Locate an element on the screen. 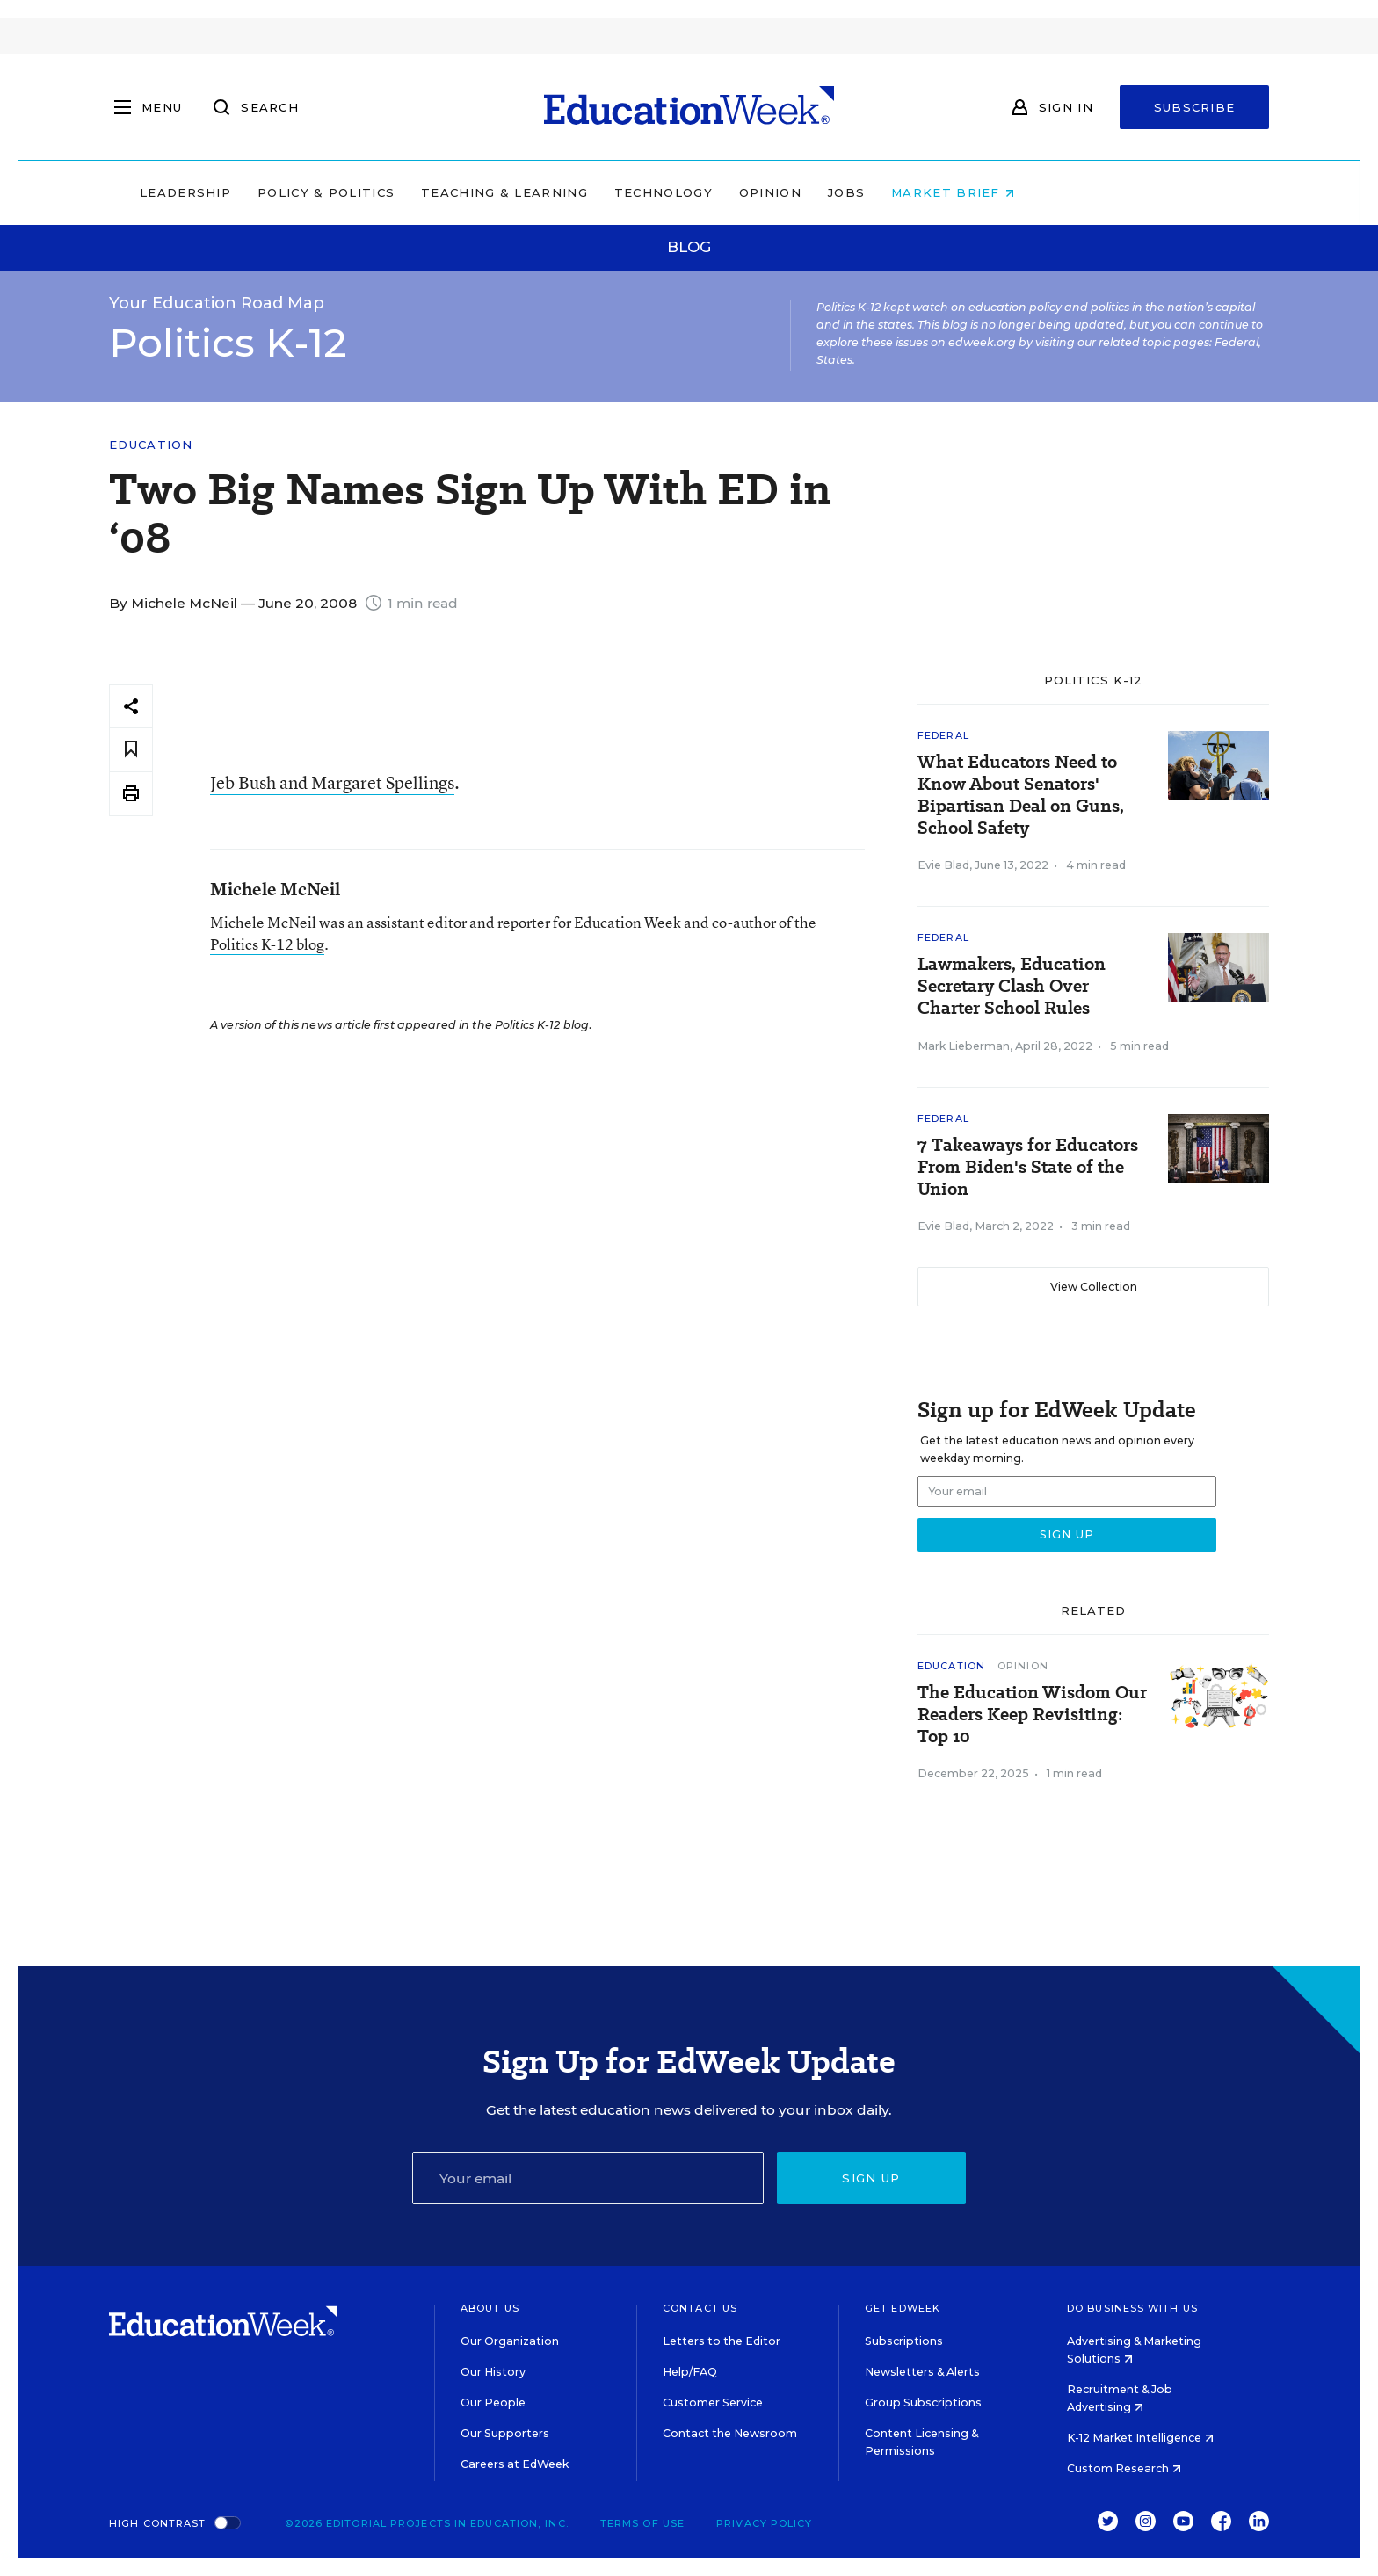 The image size is (1378, 2576). Federal is located at coordinates (943, 735).